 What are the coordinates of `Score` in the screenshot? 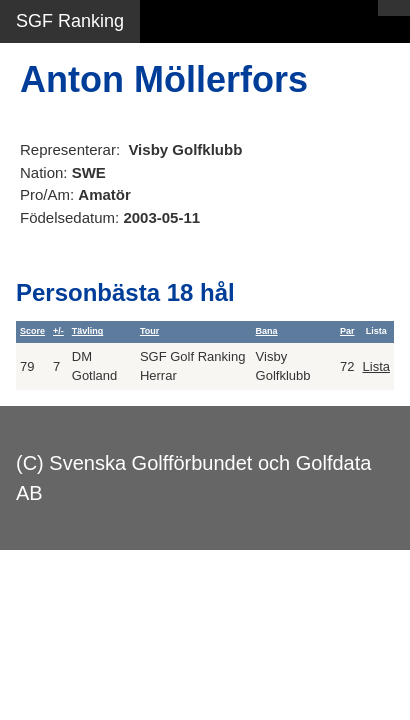 It's located at (32, 331).